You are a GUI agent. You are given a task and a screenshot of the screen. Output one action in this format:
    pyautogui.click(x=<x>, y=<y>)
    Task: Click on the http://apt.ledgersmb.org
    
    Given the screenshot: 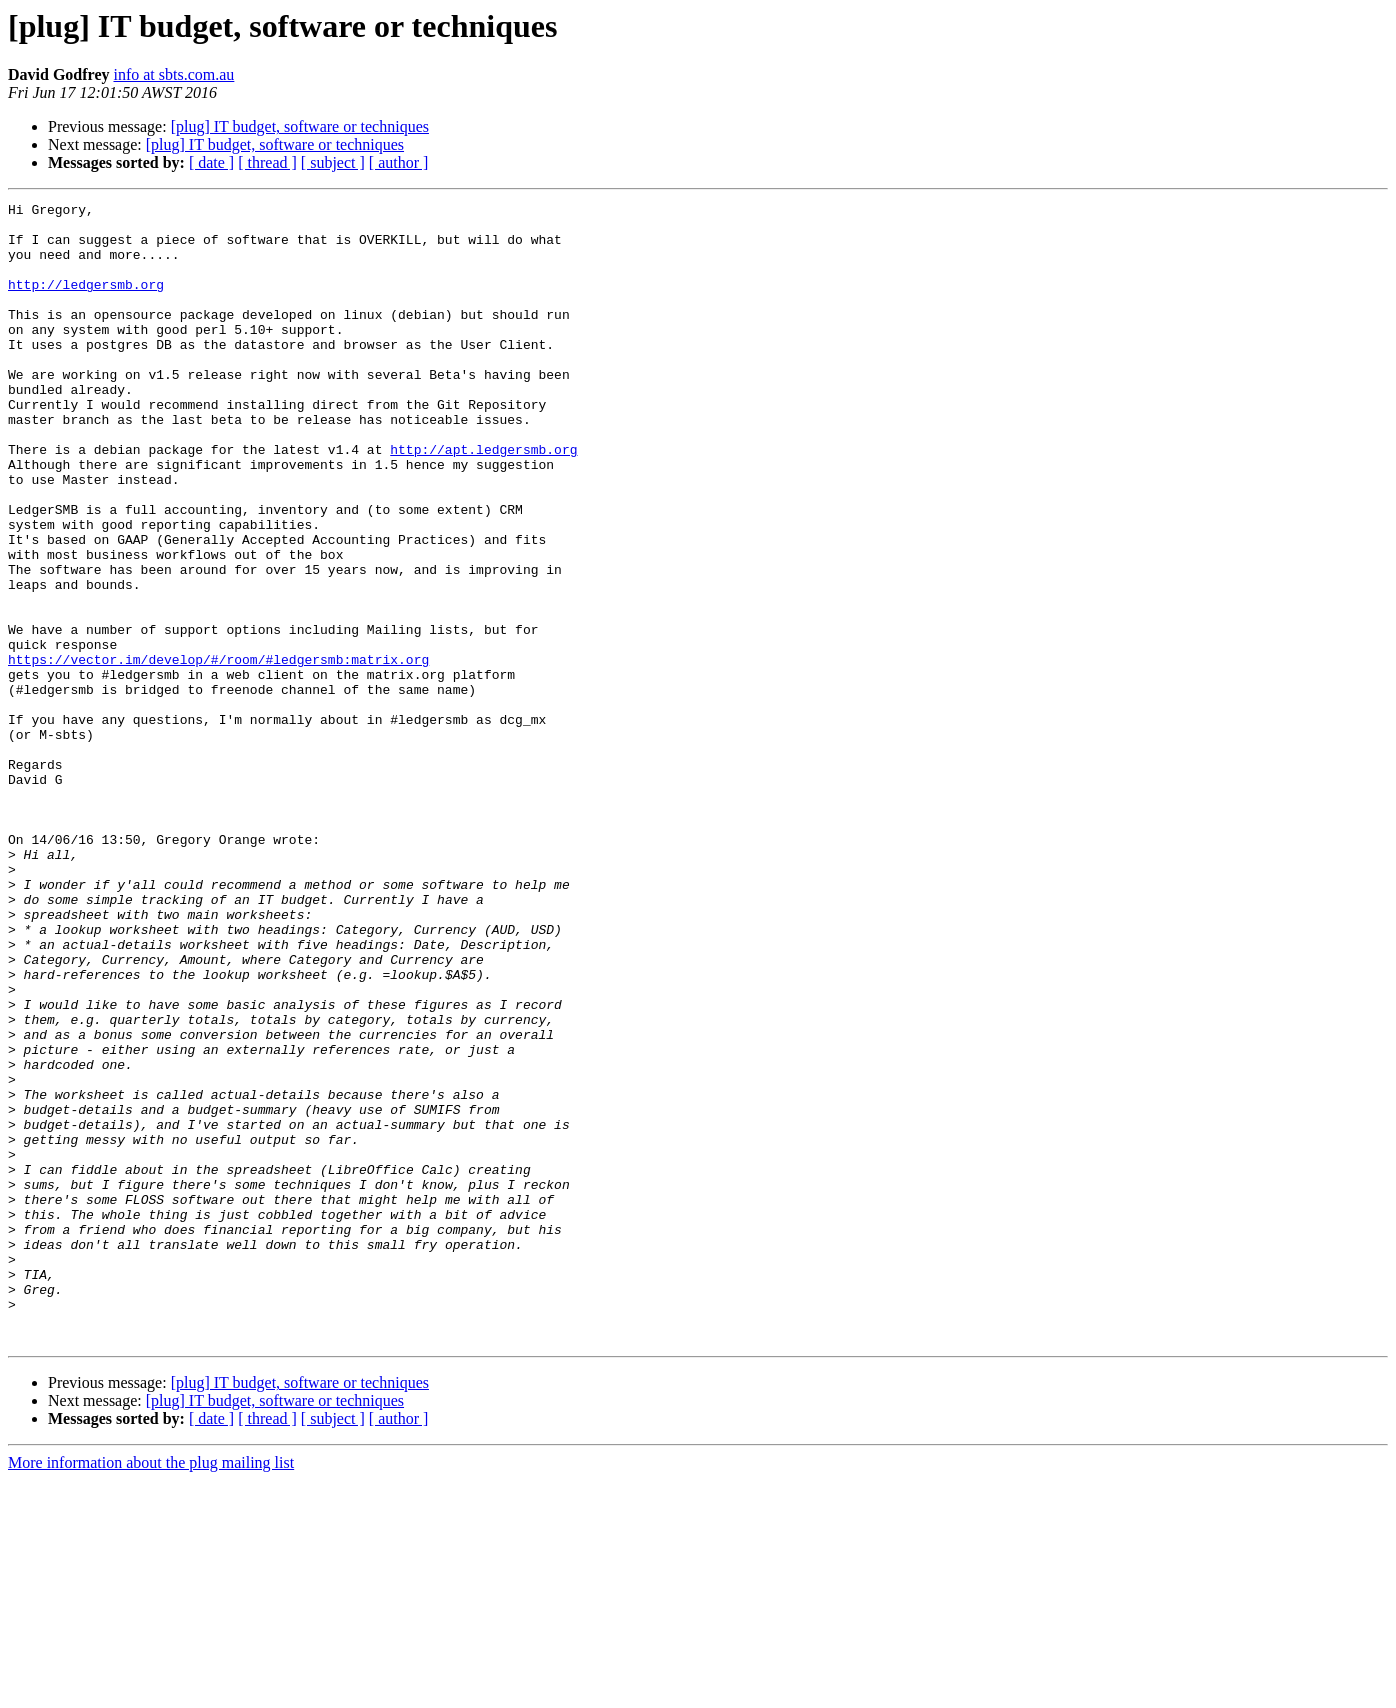 What is the action you would take?
    pyautogui.click(x=483, y=500)
    